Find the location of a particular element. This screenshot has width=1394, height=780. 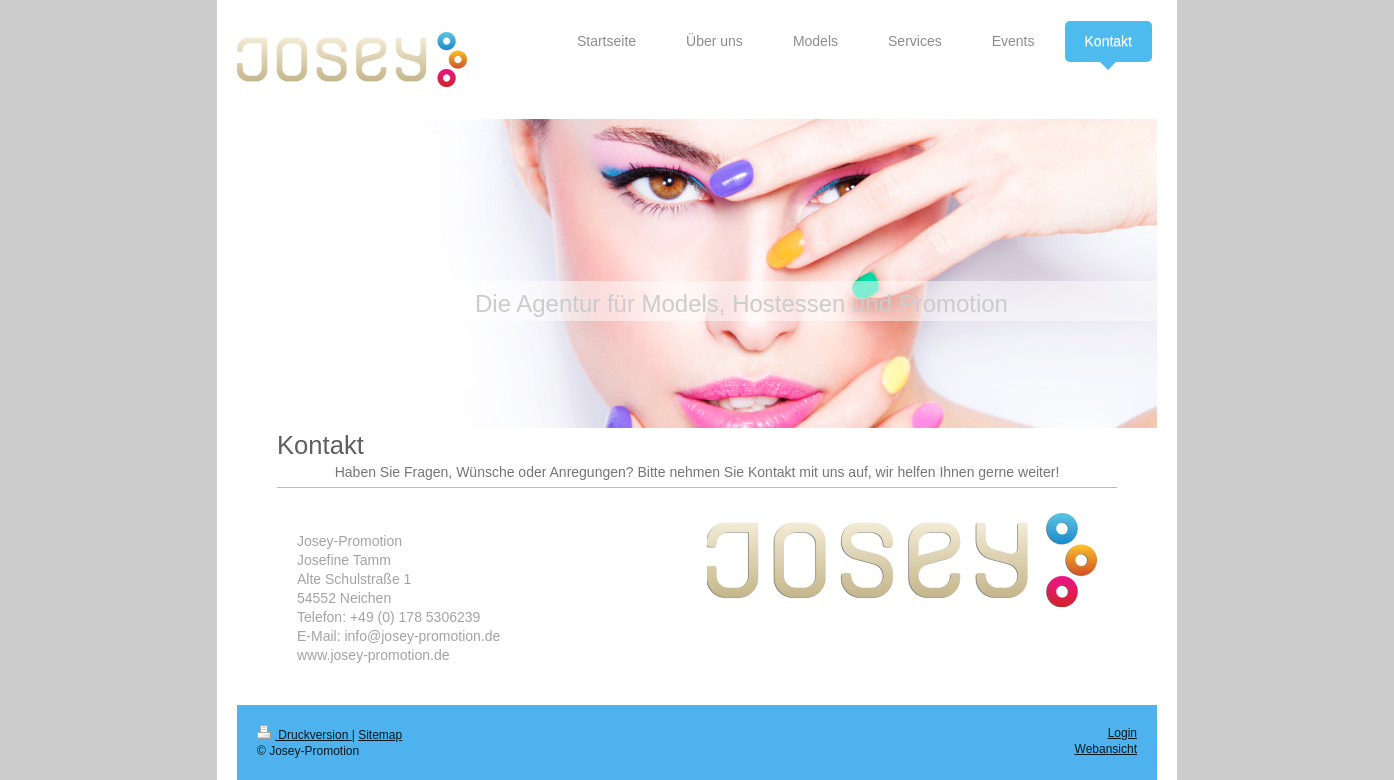

Webansicht is located at coordinates (1106, 749).